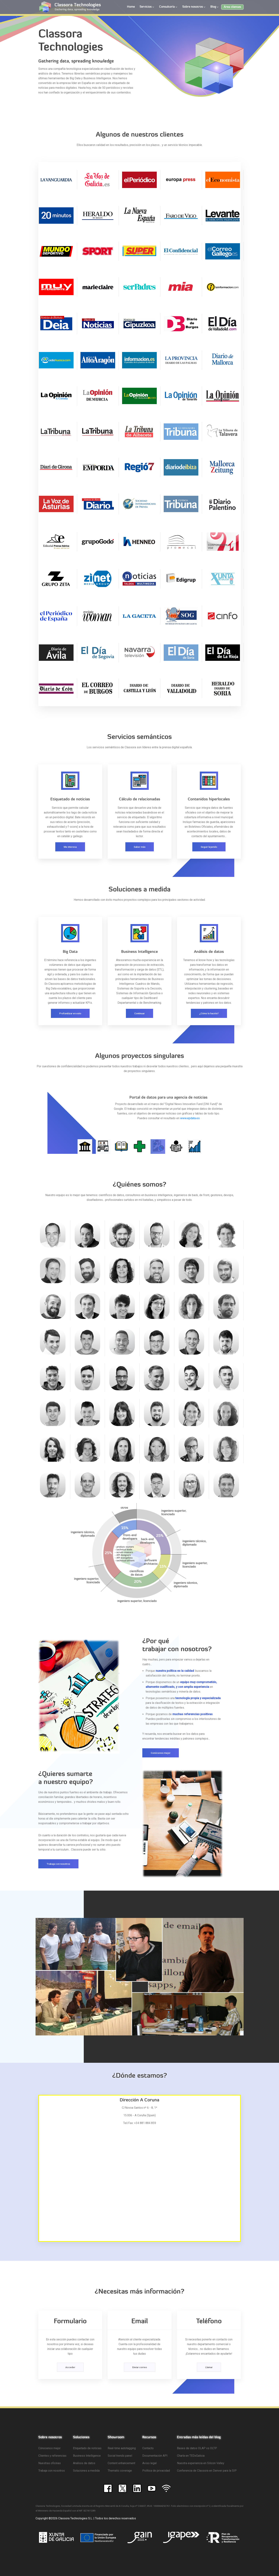 The width and height of the screenshot is (279, 2576). What do you see at coordinates (58, 1864) in the screenshot?
I see `Trabaja con nosotros` at bounding box center [58, 1864].